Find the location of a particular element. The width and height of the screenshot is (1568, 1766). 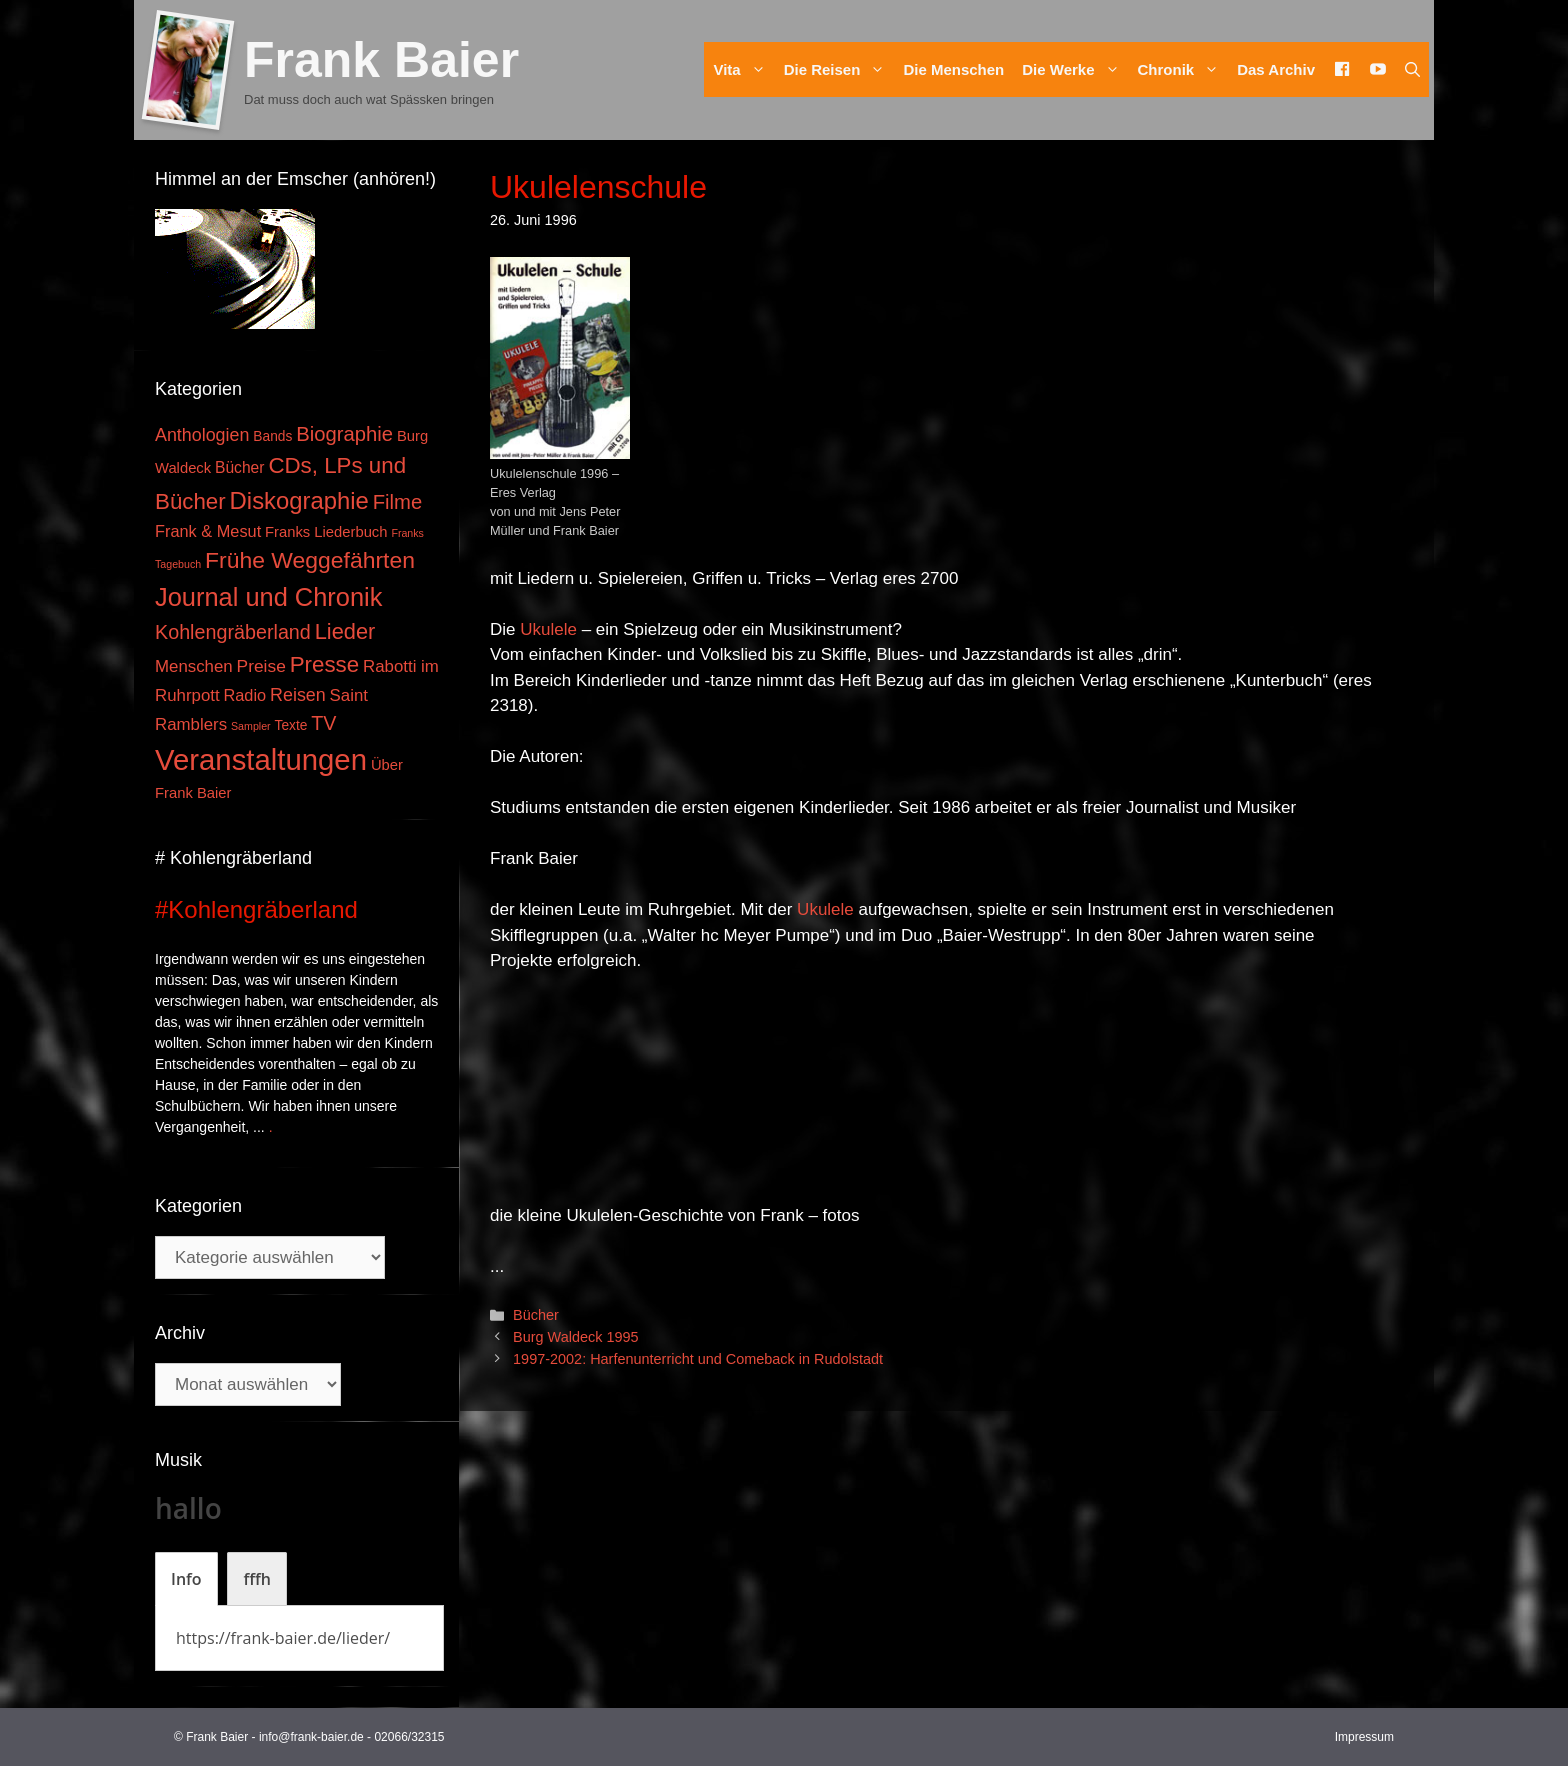

Ukulele is located at coordinates (548, 629).